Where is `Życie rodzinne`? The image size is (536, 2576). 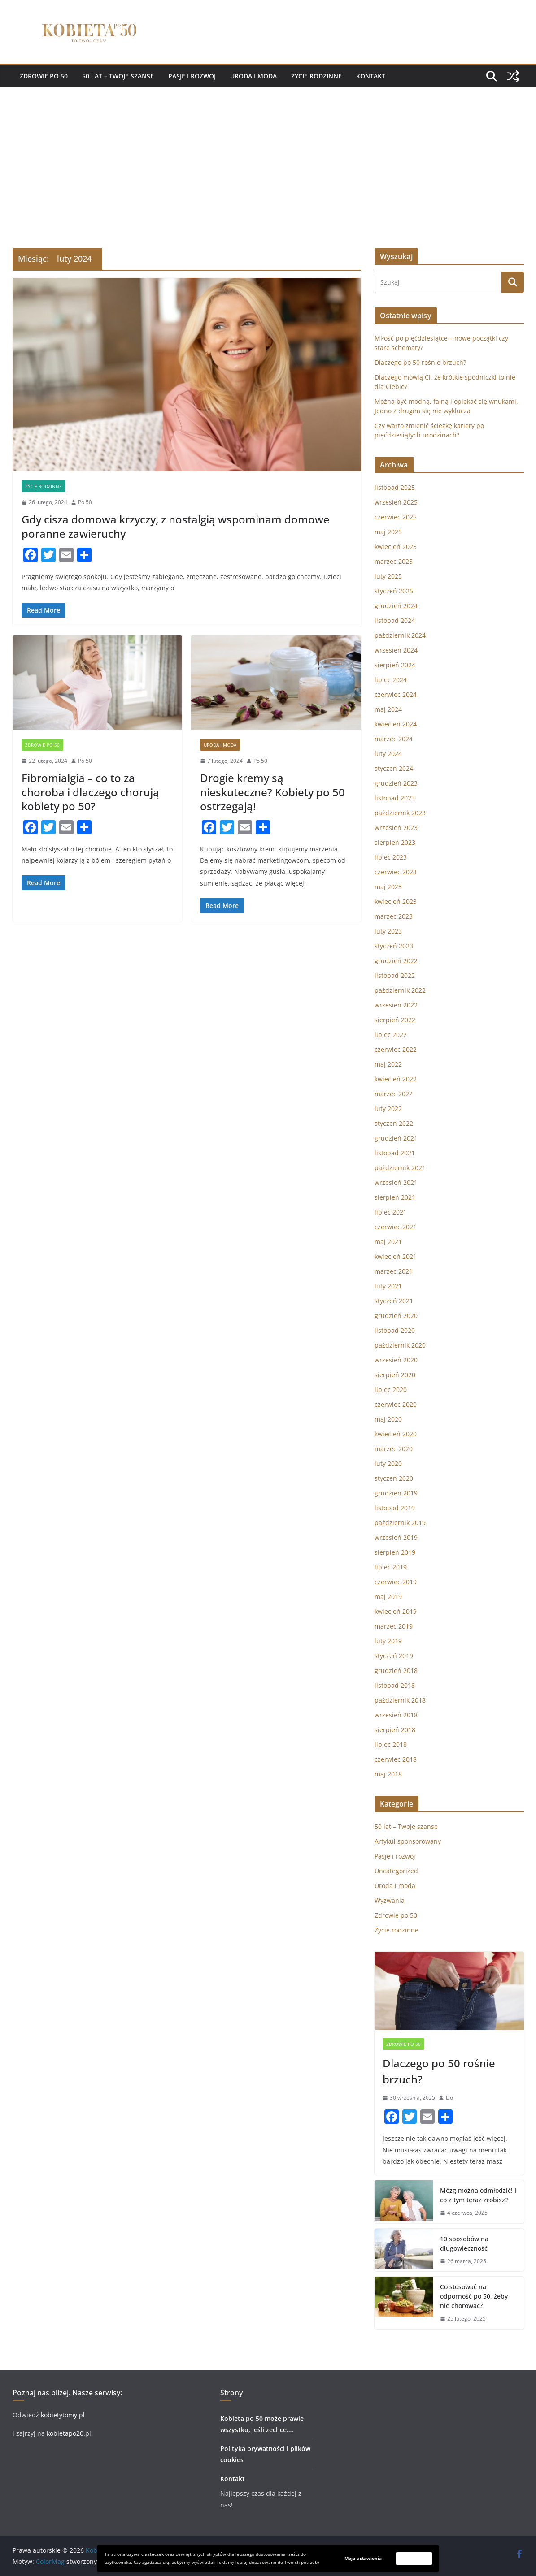 Życie rodzinne is located at coordinates (316, 76).